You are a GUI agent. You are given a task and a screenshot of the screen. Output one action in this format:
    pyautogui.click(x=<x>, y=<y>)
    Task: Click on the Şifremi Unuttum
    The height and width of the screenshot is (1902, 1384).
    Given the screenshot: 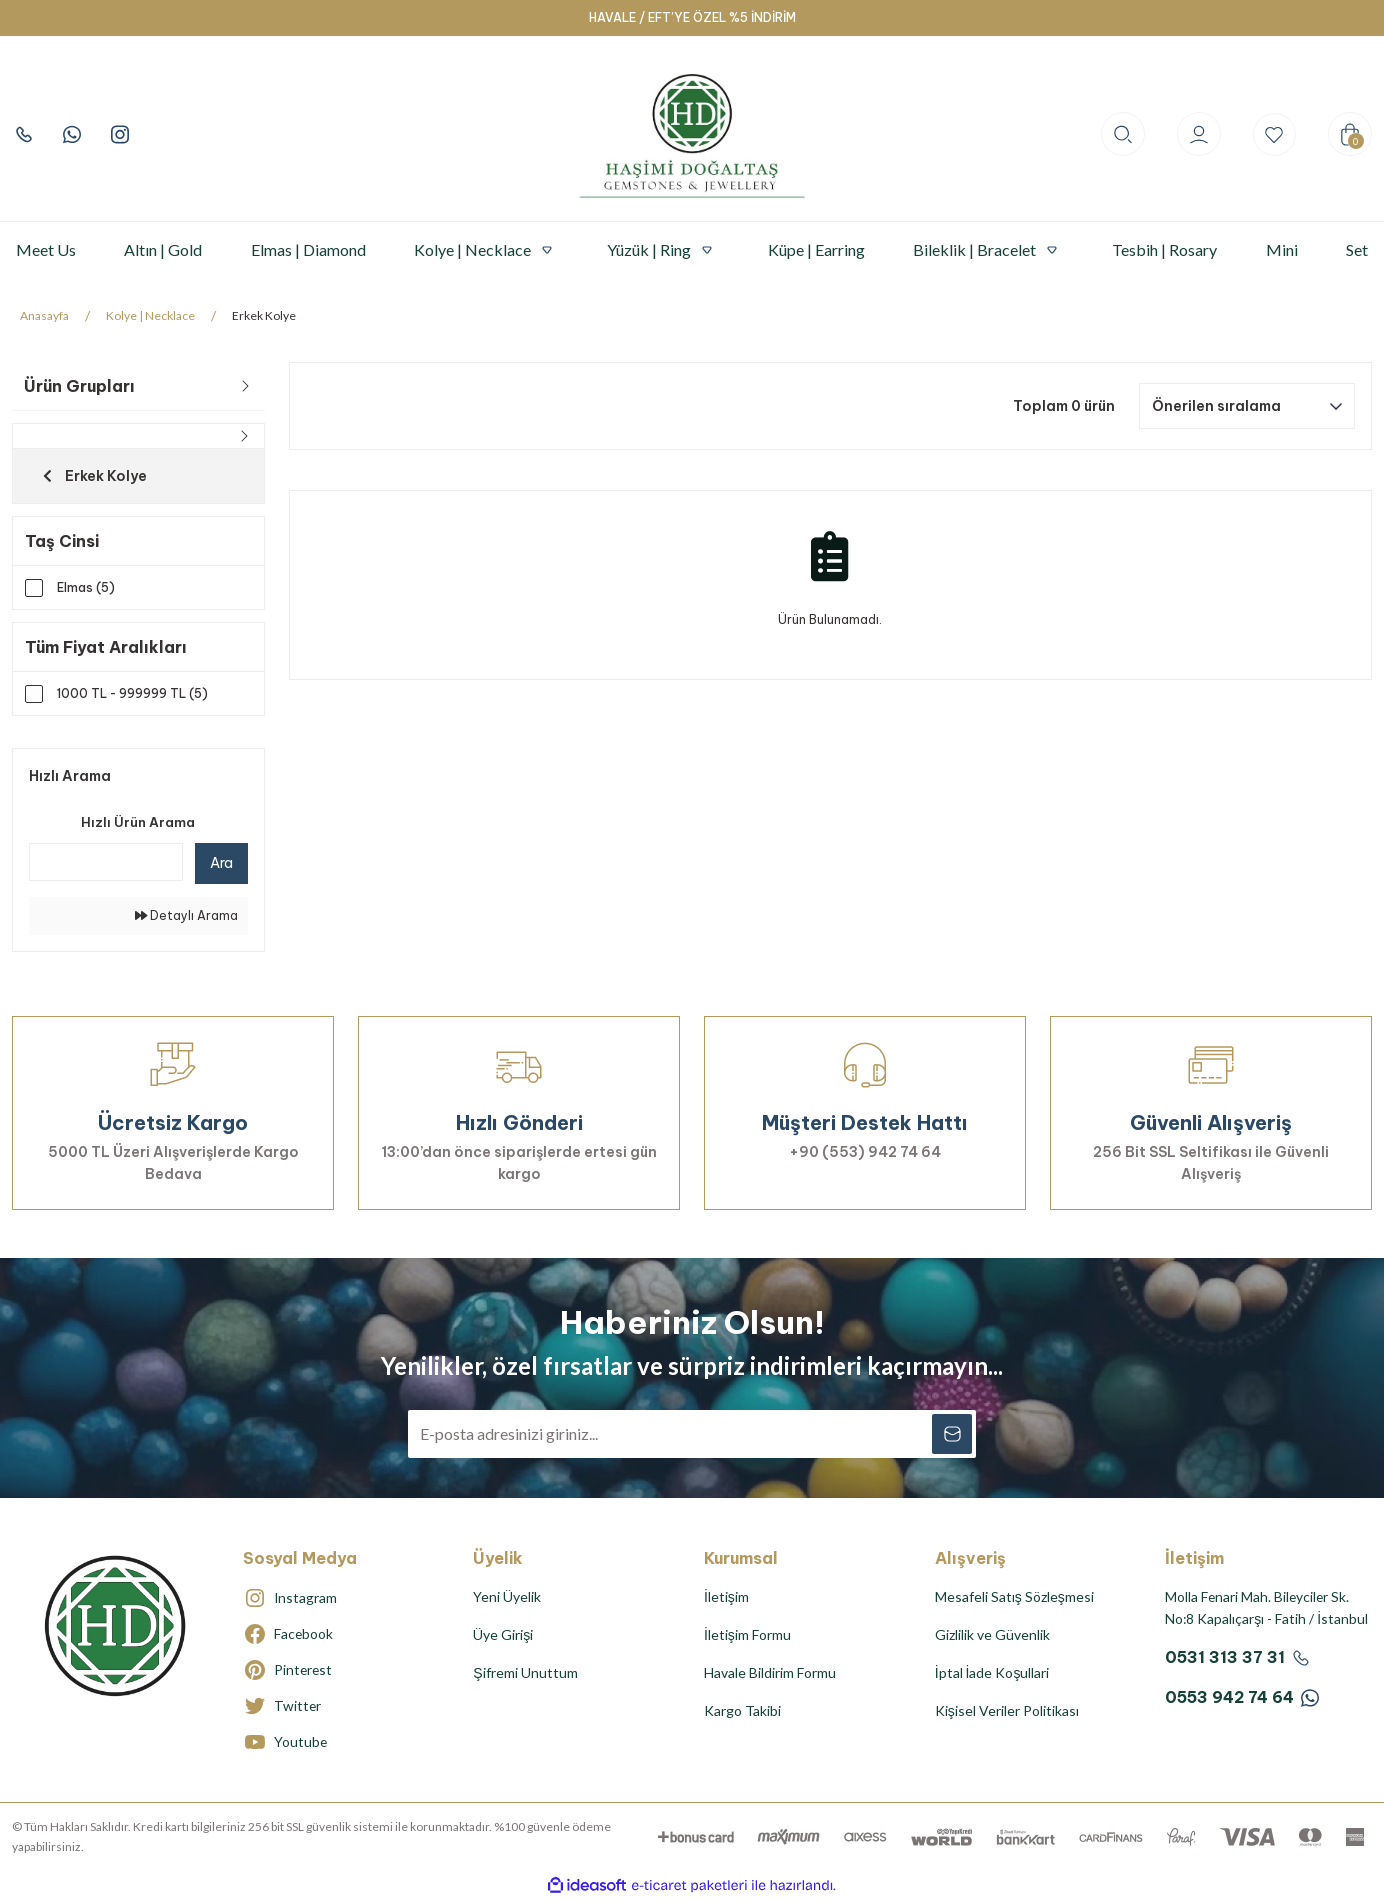 What is the action you would take?
    pyautogui.click(x=525, y=1673)
    